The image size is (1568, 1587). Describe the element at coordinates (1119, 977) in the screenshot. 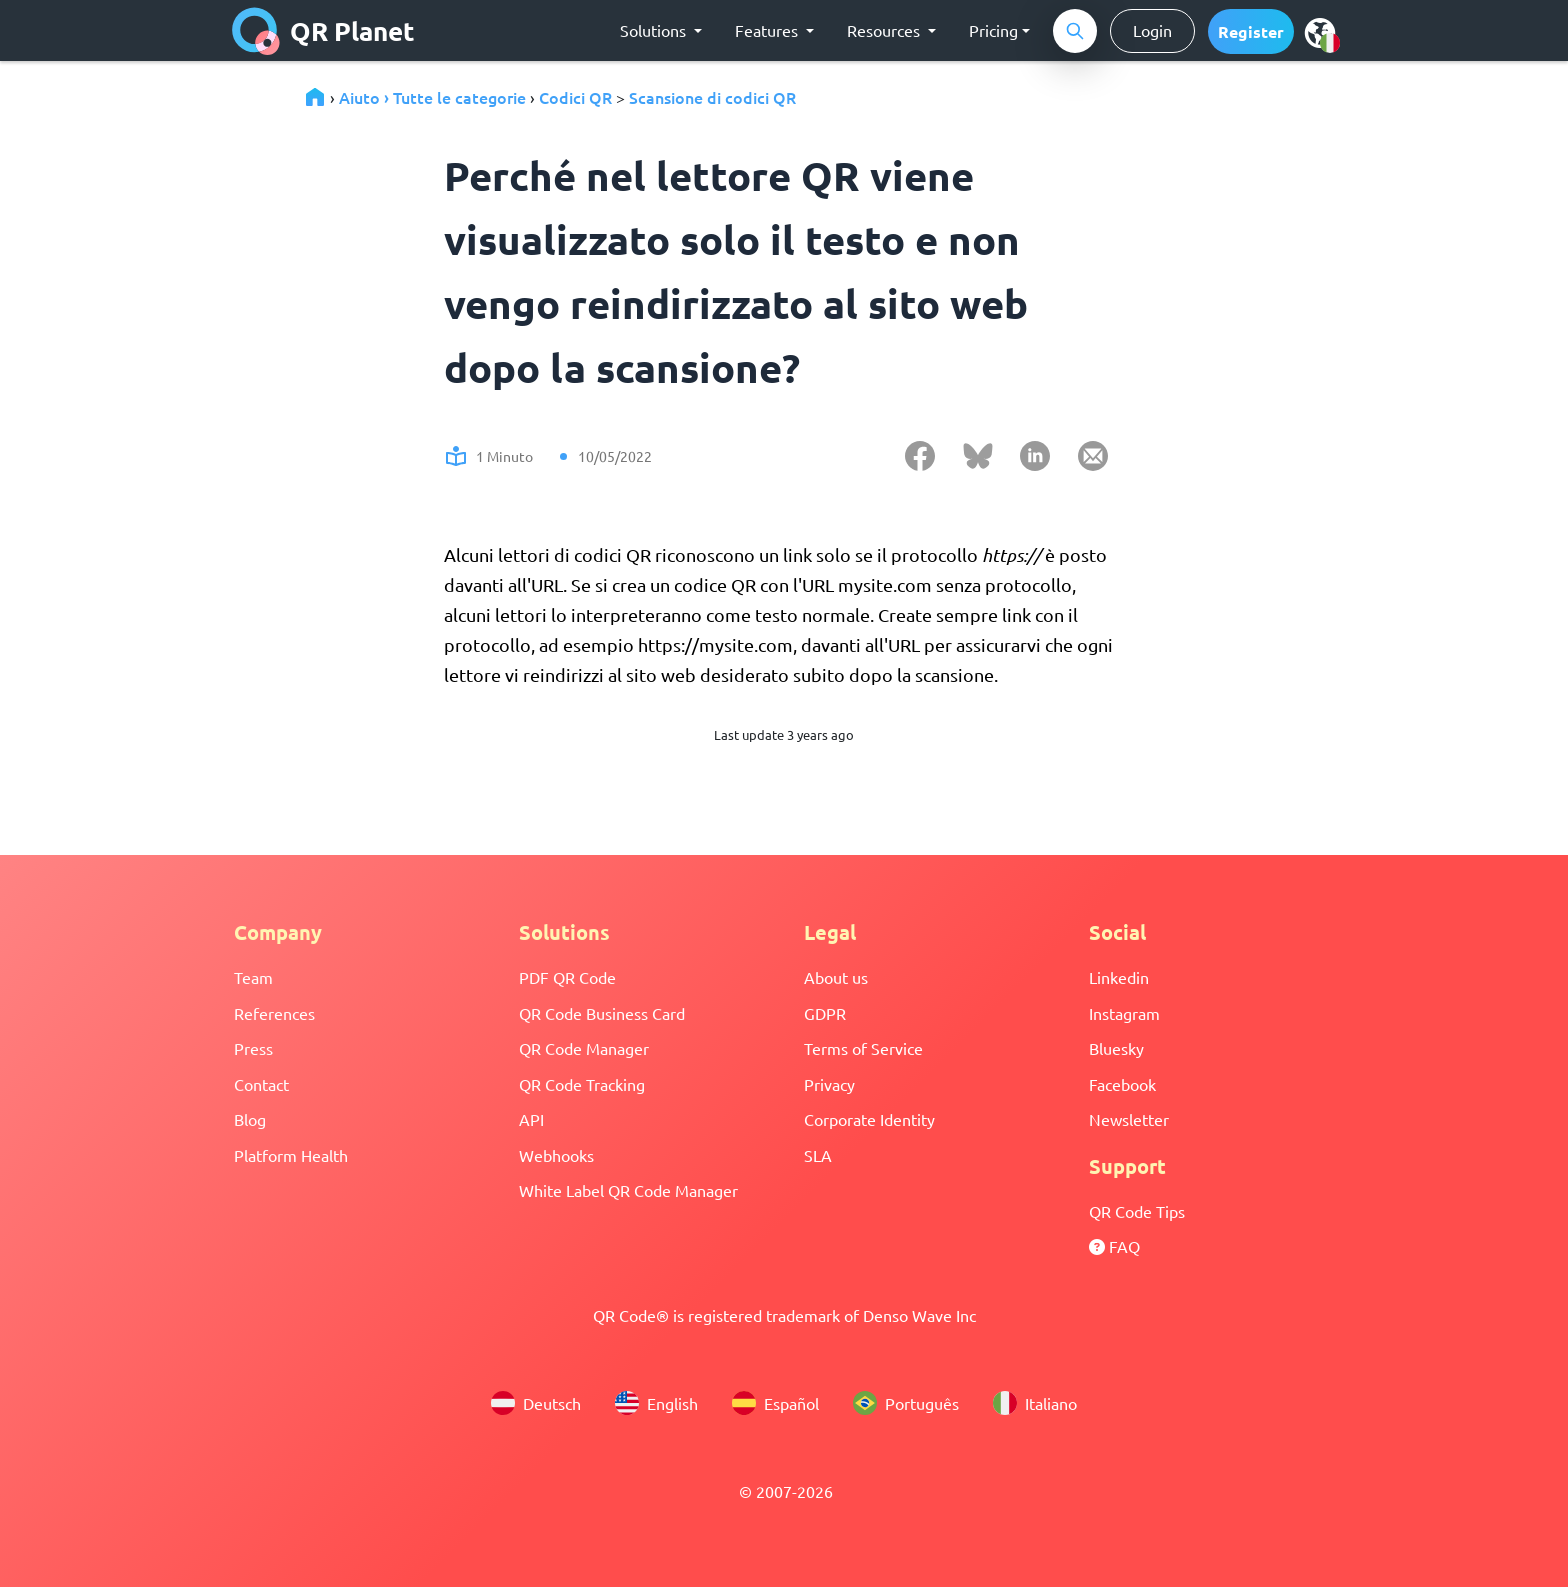

I see `Linkedin` at that location.